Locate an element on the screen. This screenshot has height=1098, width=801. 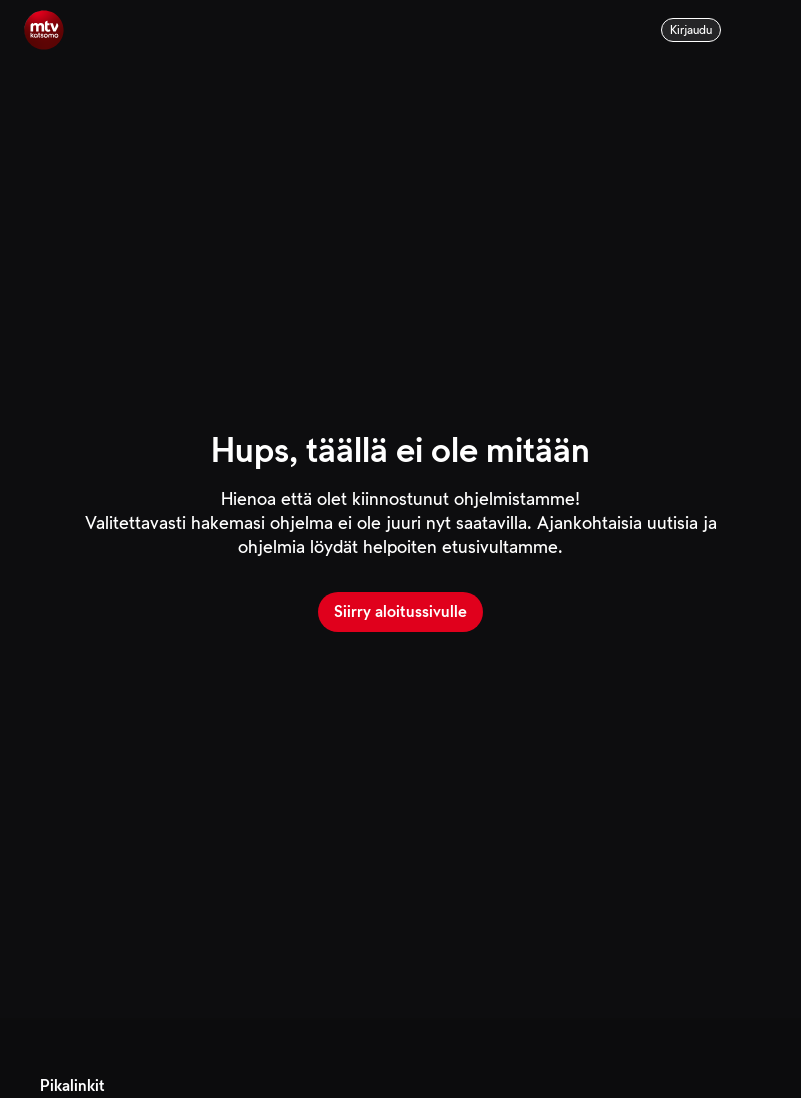
[Menu] is located at coordinates (765, 30).